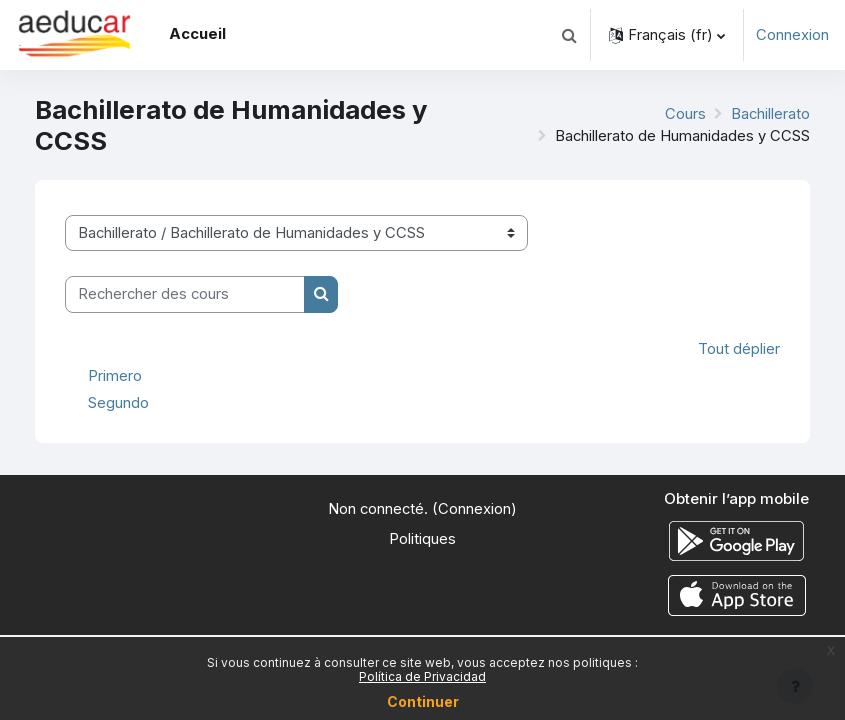 The width and height of the screenshot is (845, 720). I want to click on Primero, so click(115, 375).